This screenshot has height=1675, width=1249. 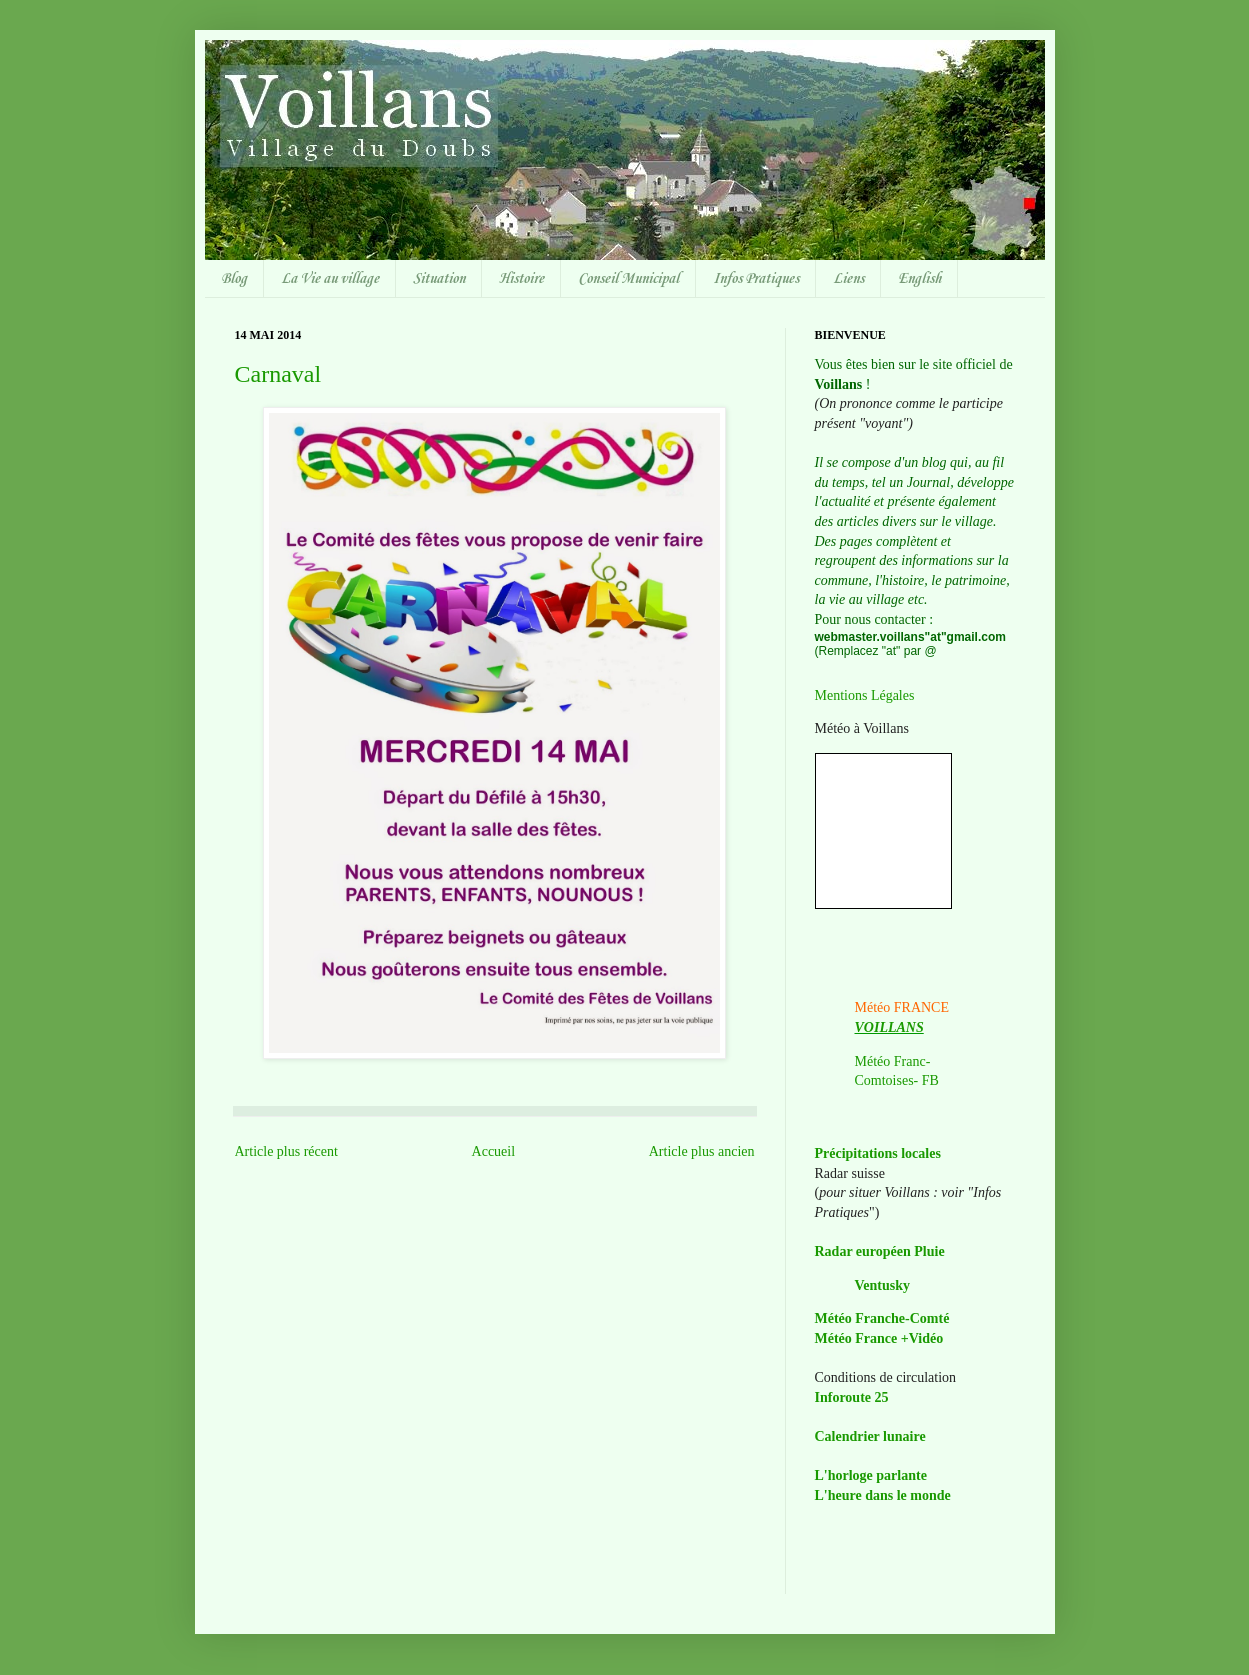 What do you see at coordinates (878, 1153) in the screenshot?
I see `Précipitations locales` at bounding box center [878, 1153].